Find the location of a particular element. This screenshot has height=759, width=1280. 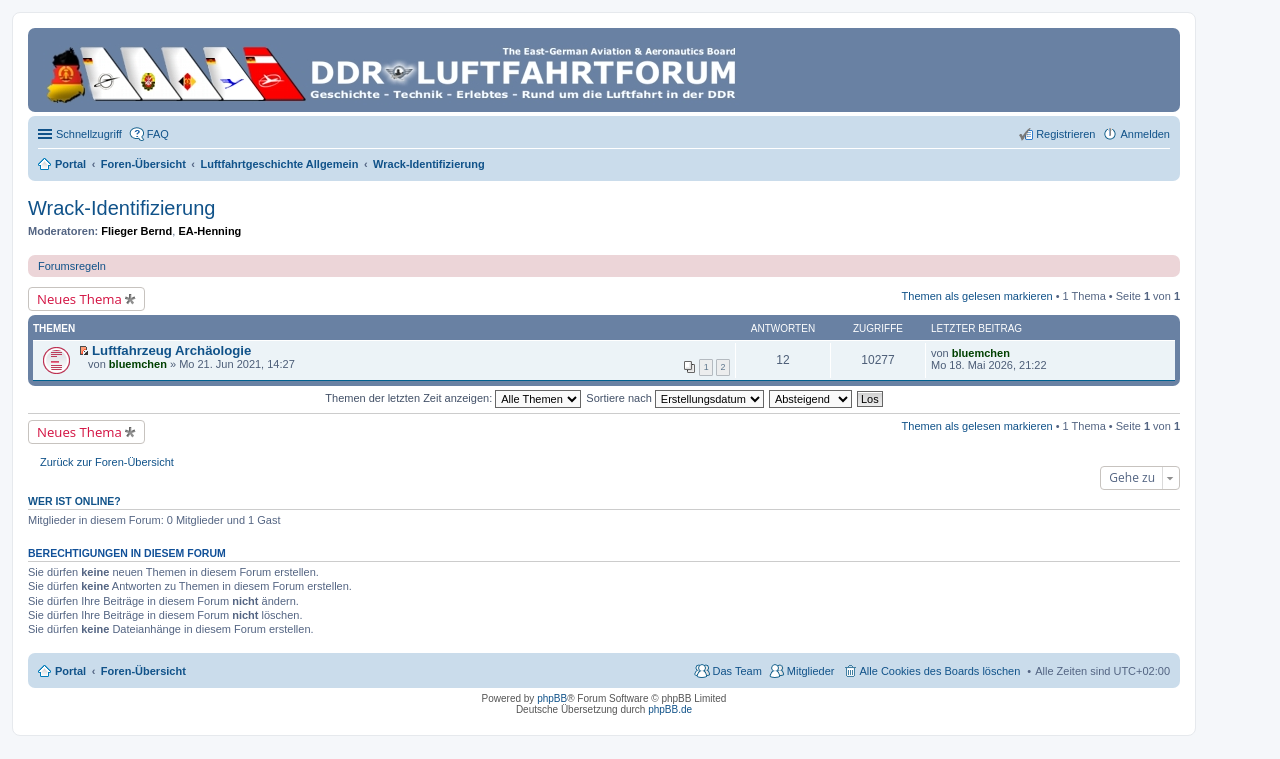

EA-Henning is located at coordinates (209, 231).